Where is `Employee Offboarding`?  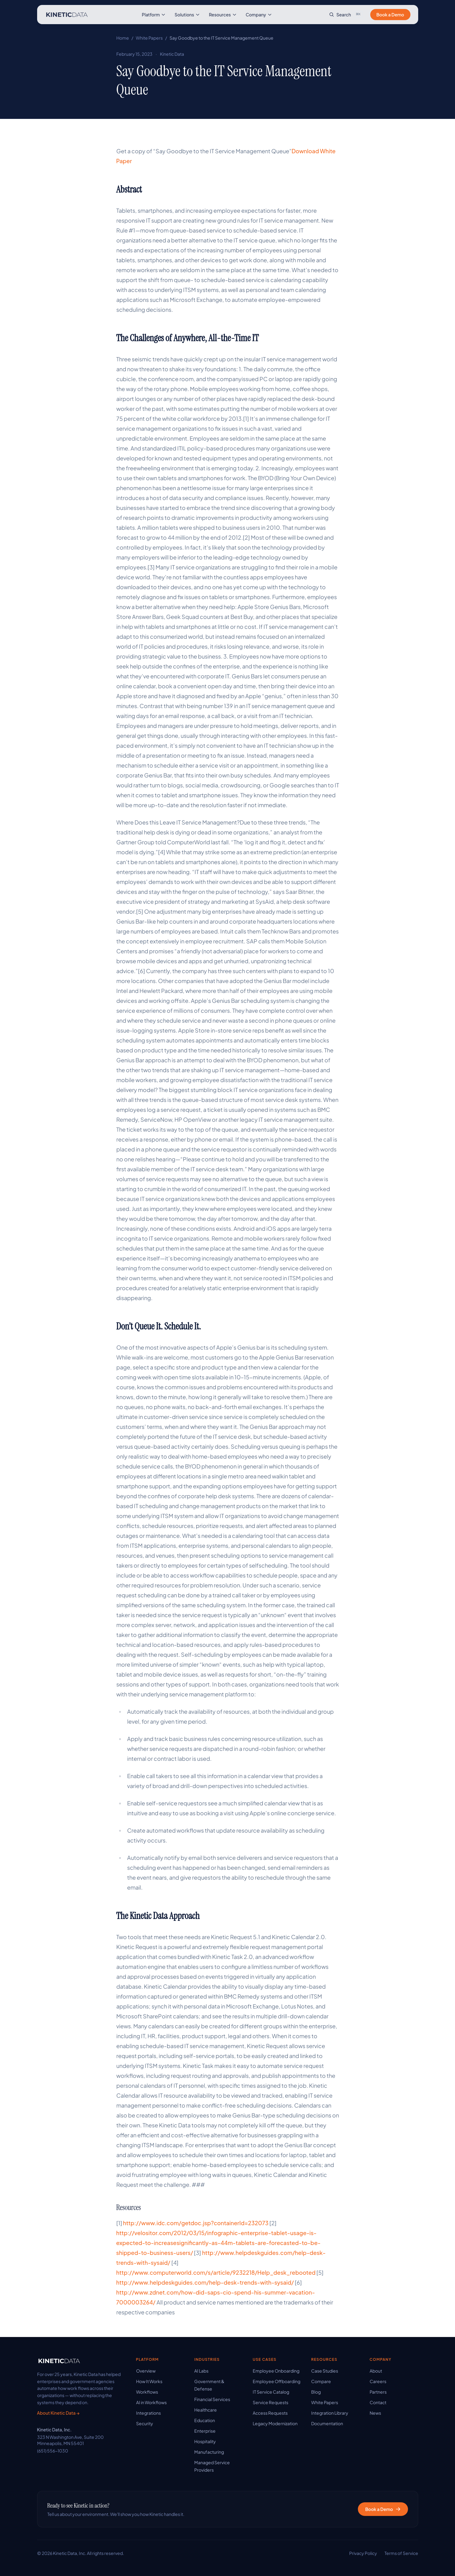 Employee Offboarding is located at coordinates (276, 2381).